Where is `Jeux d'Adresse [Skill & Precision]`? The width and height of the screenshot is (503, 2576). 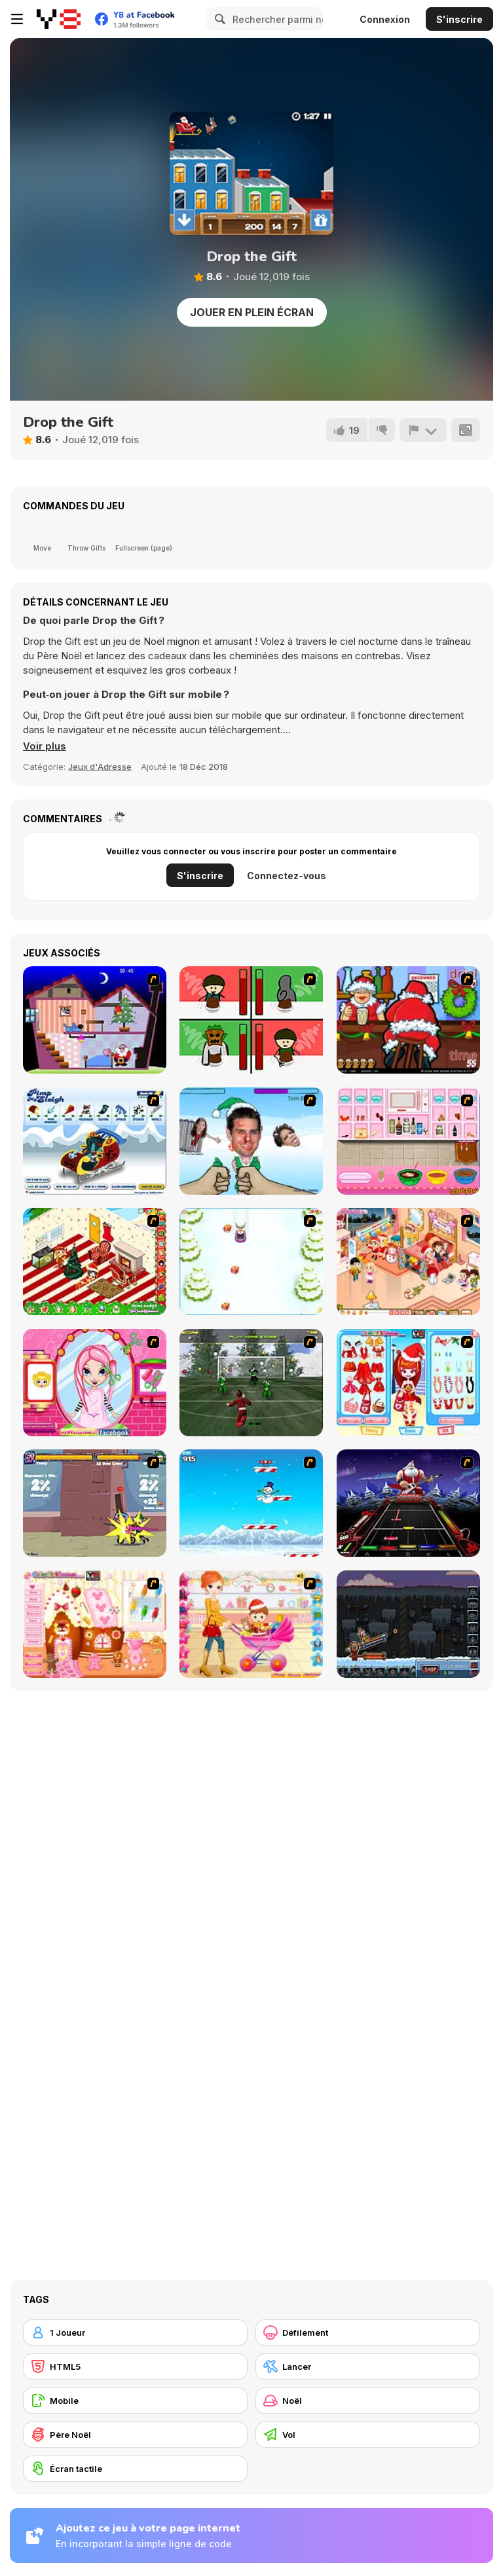 Jeux d'Adresse [Skill & Precision] is located at coordinates (100, 766).